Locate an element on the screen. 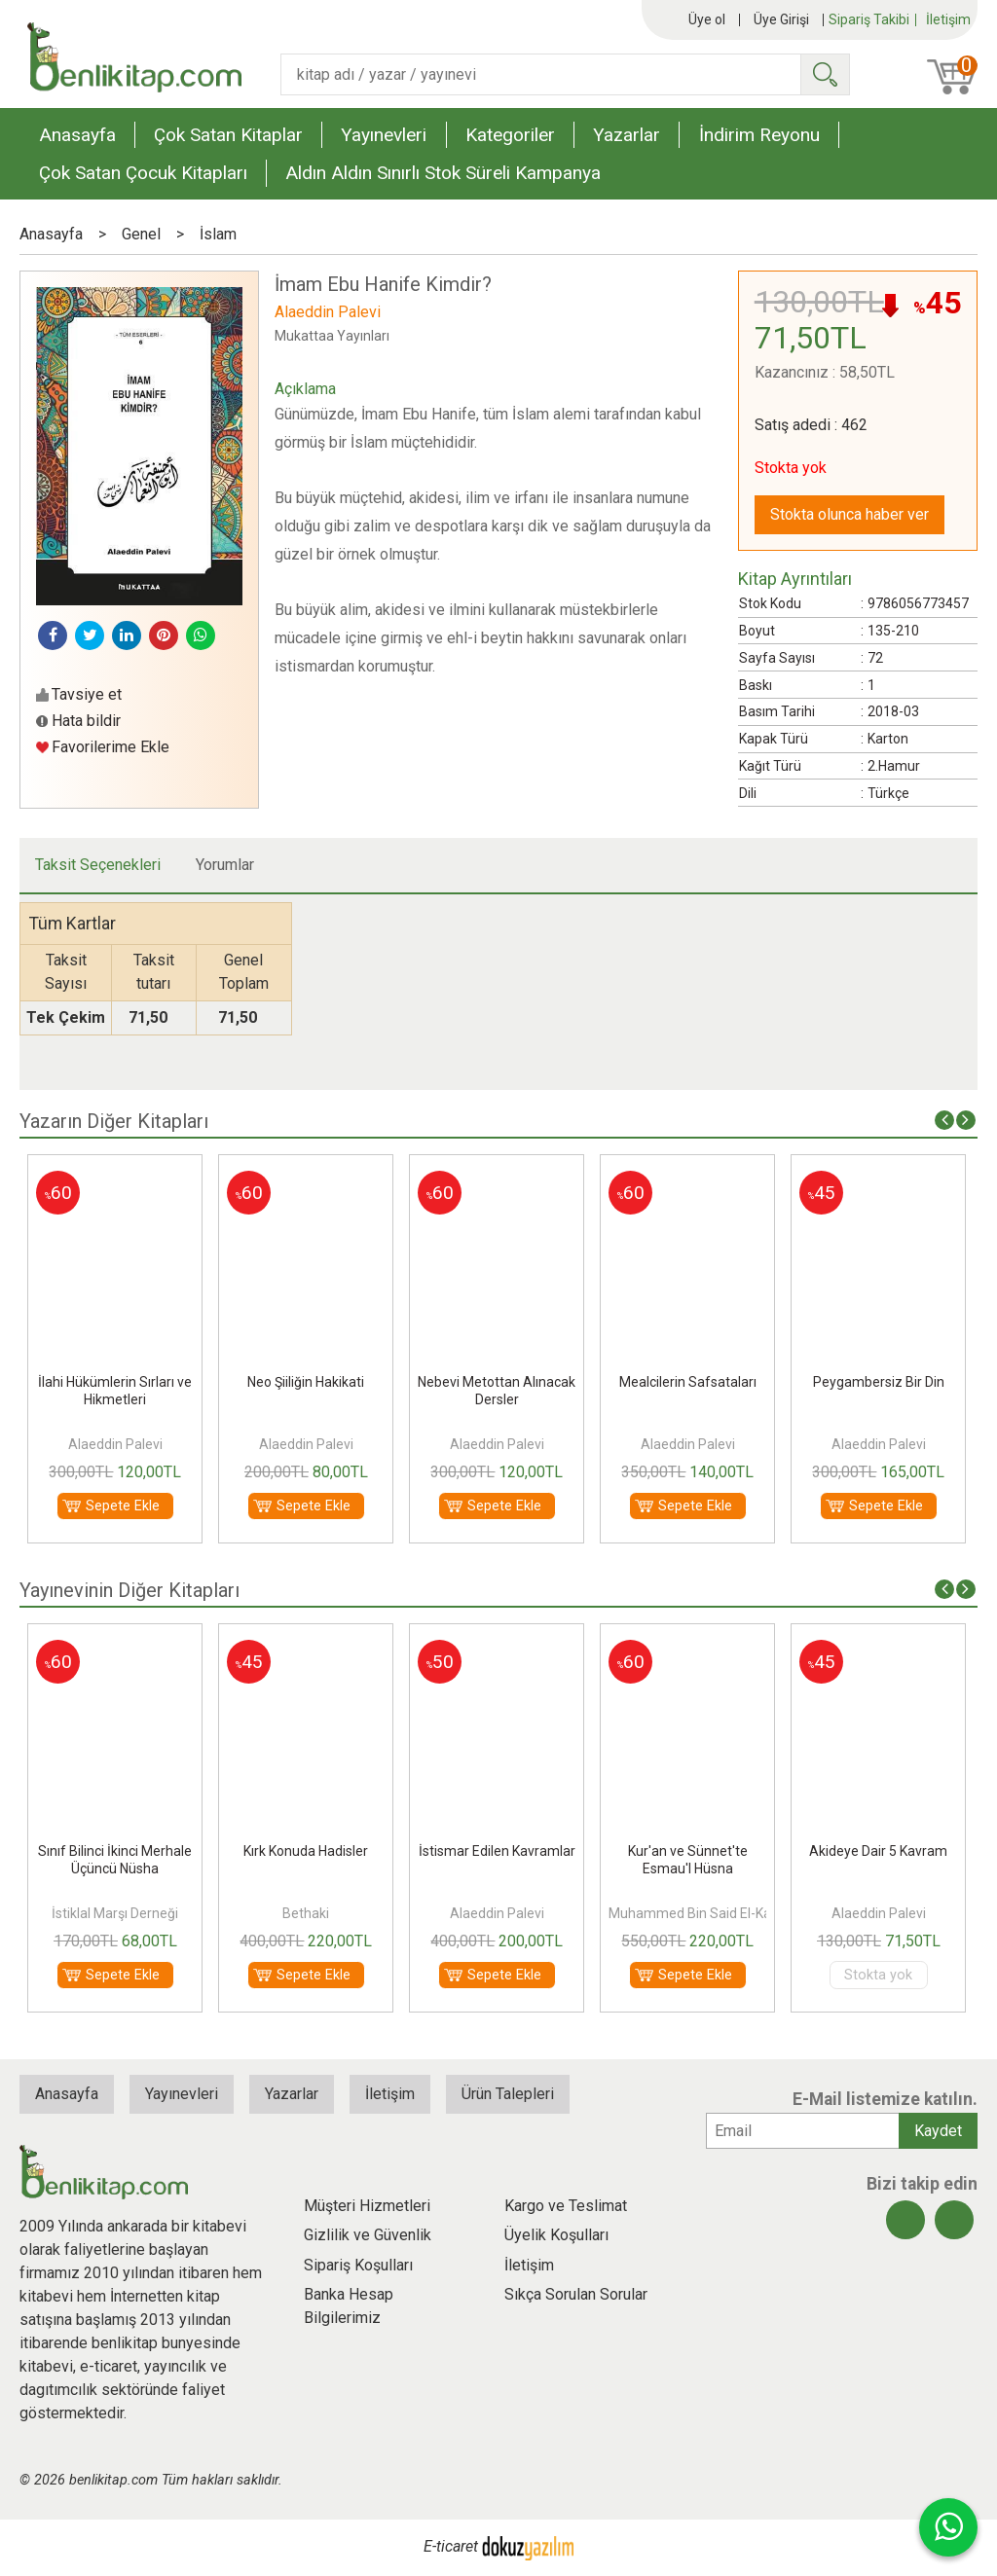 This screenshot has width=997, height=2576. Akideye Dair 5 Kavram is located at coordinates (878, 1851).